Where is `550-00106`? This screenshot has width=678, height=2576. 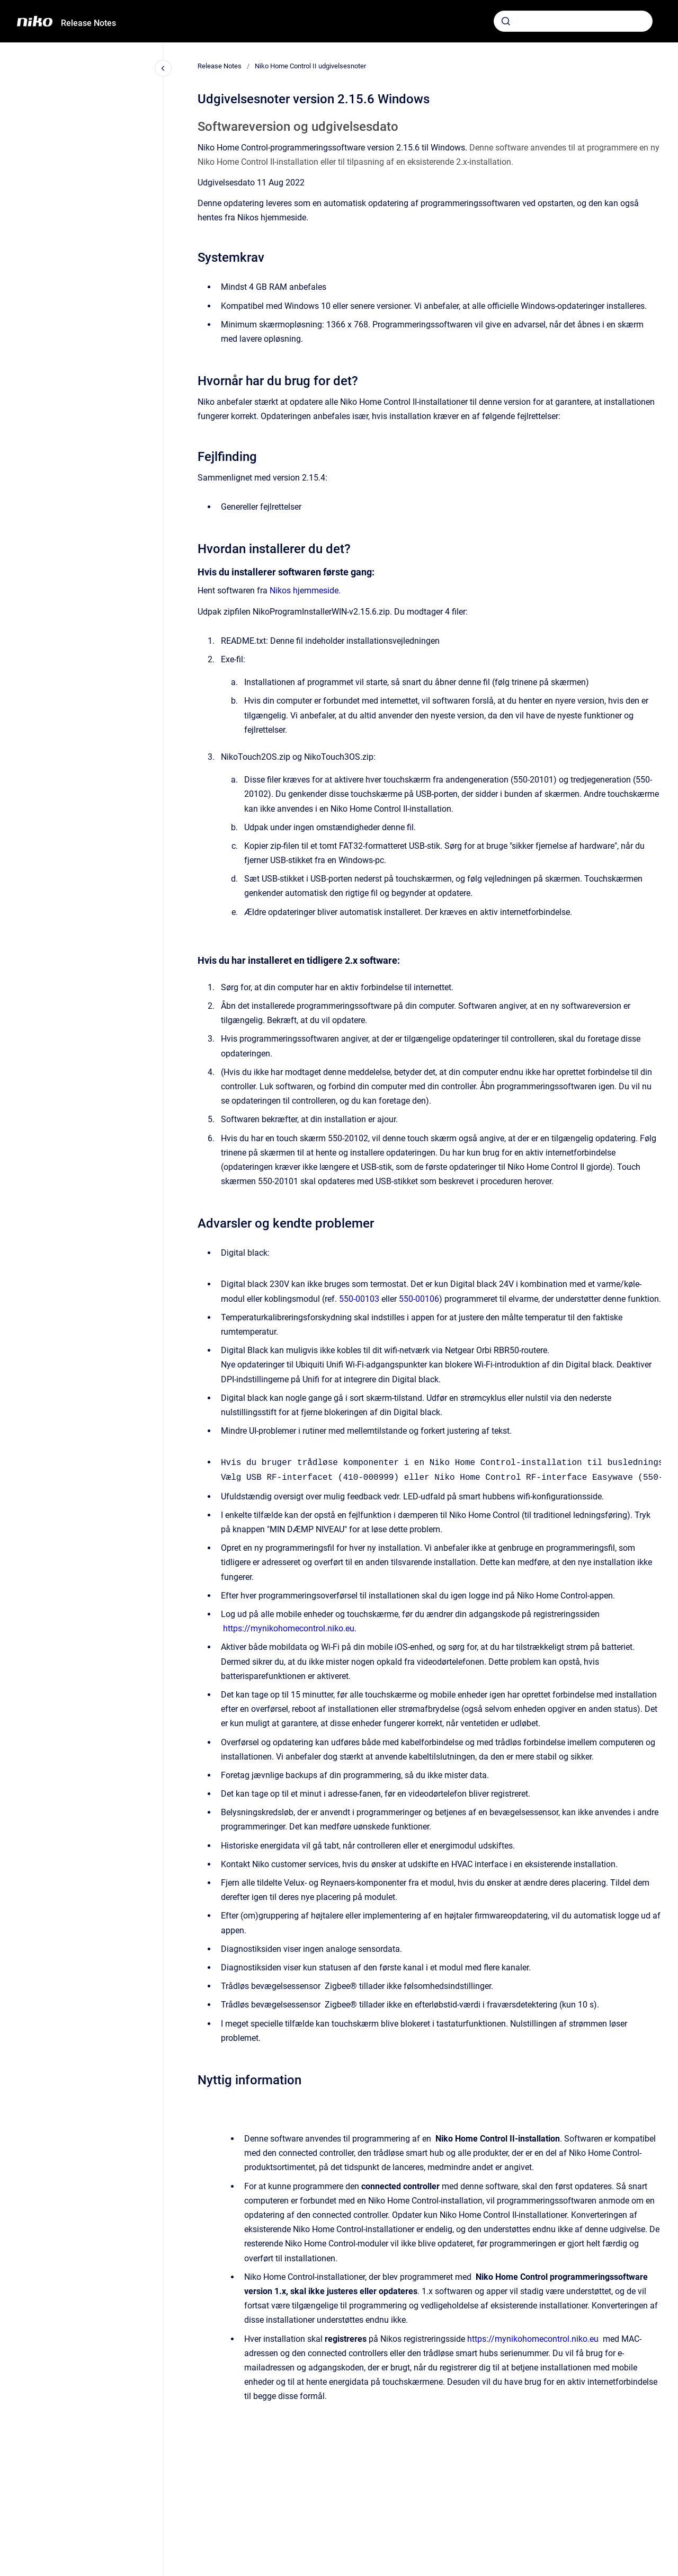
550-00106 is located at coordinates (419, 1299).